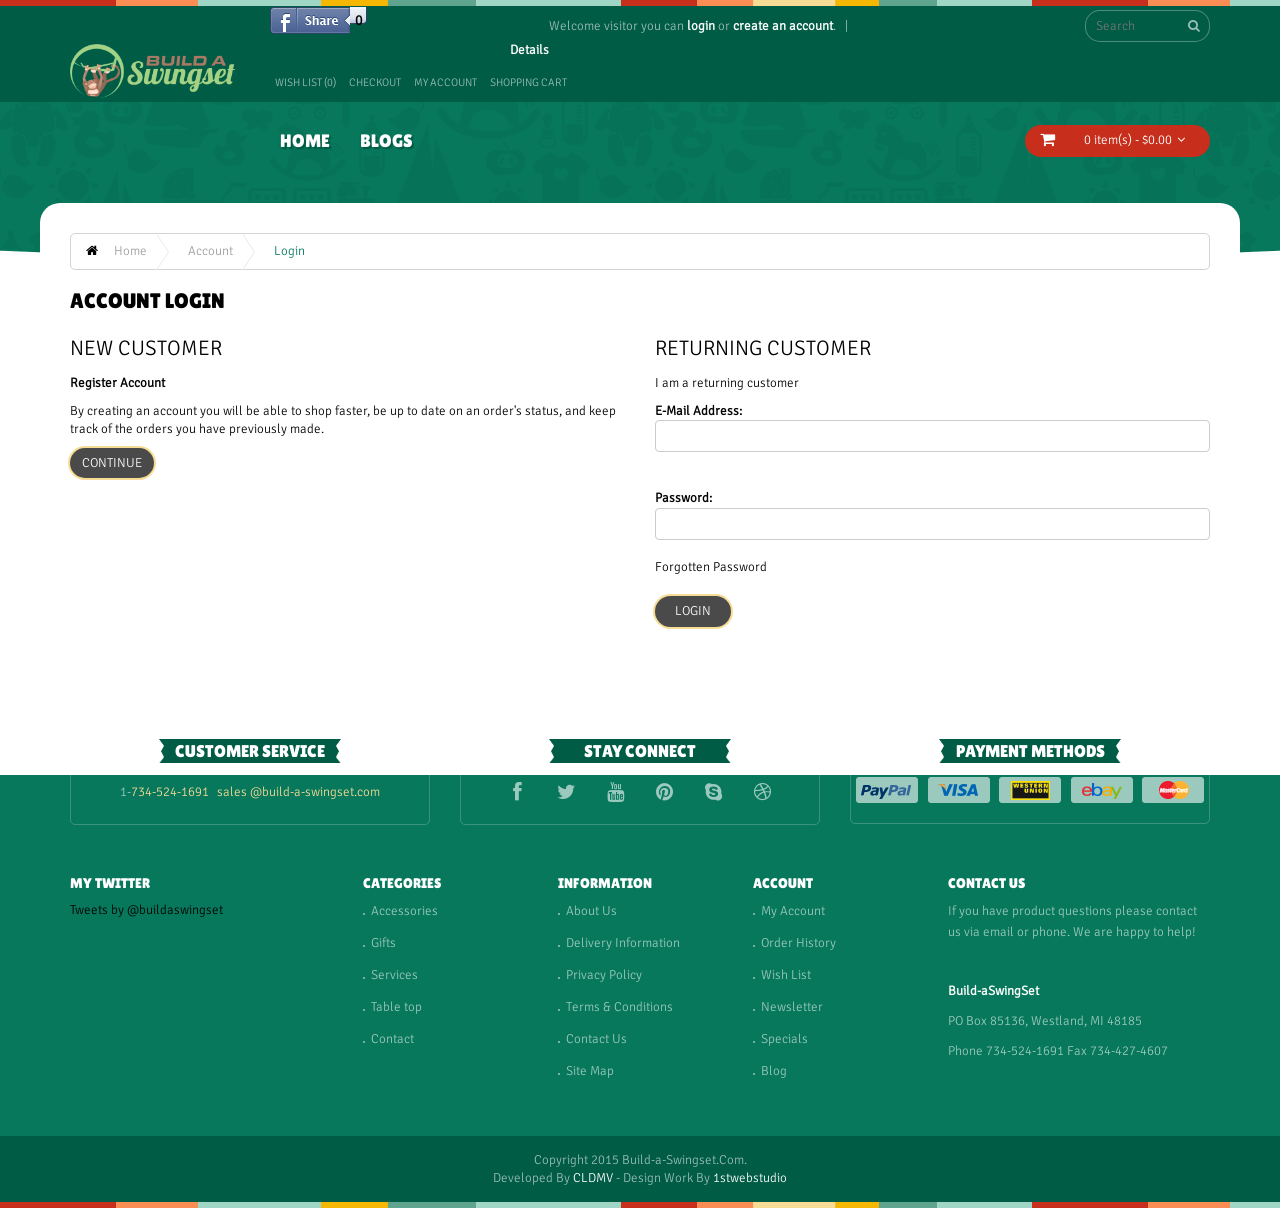 The height and width of the screenshot is (1208, 1280). I want to click on create an account, so click(783, 26).